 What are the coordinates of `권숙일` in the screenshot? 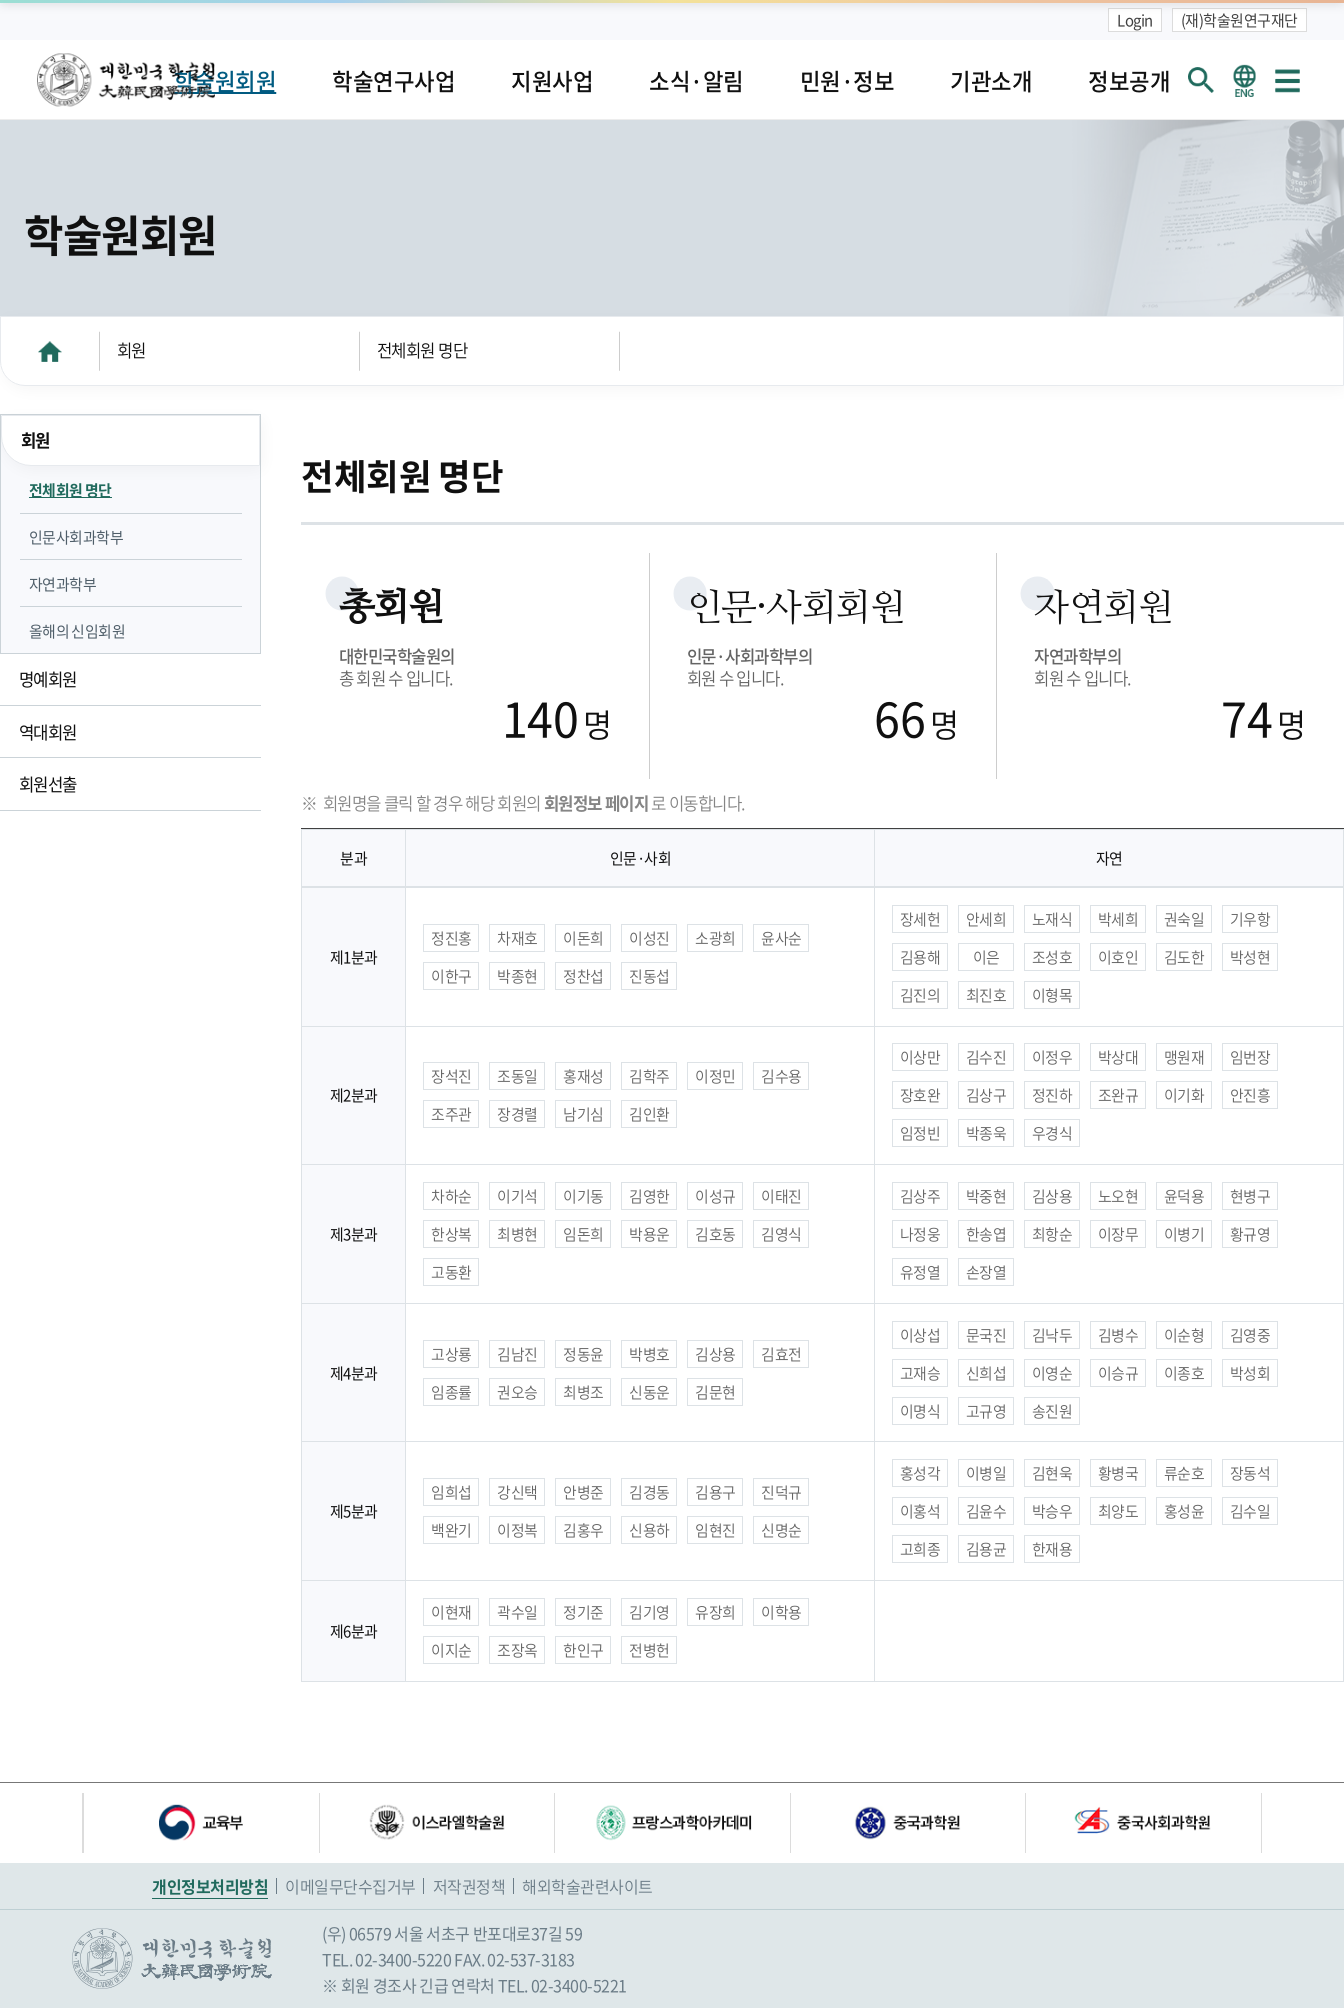 It's located at (1184, 919).